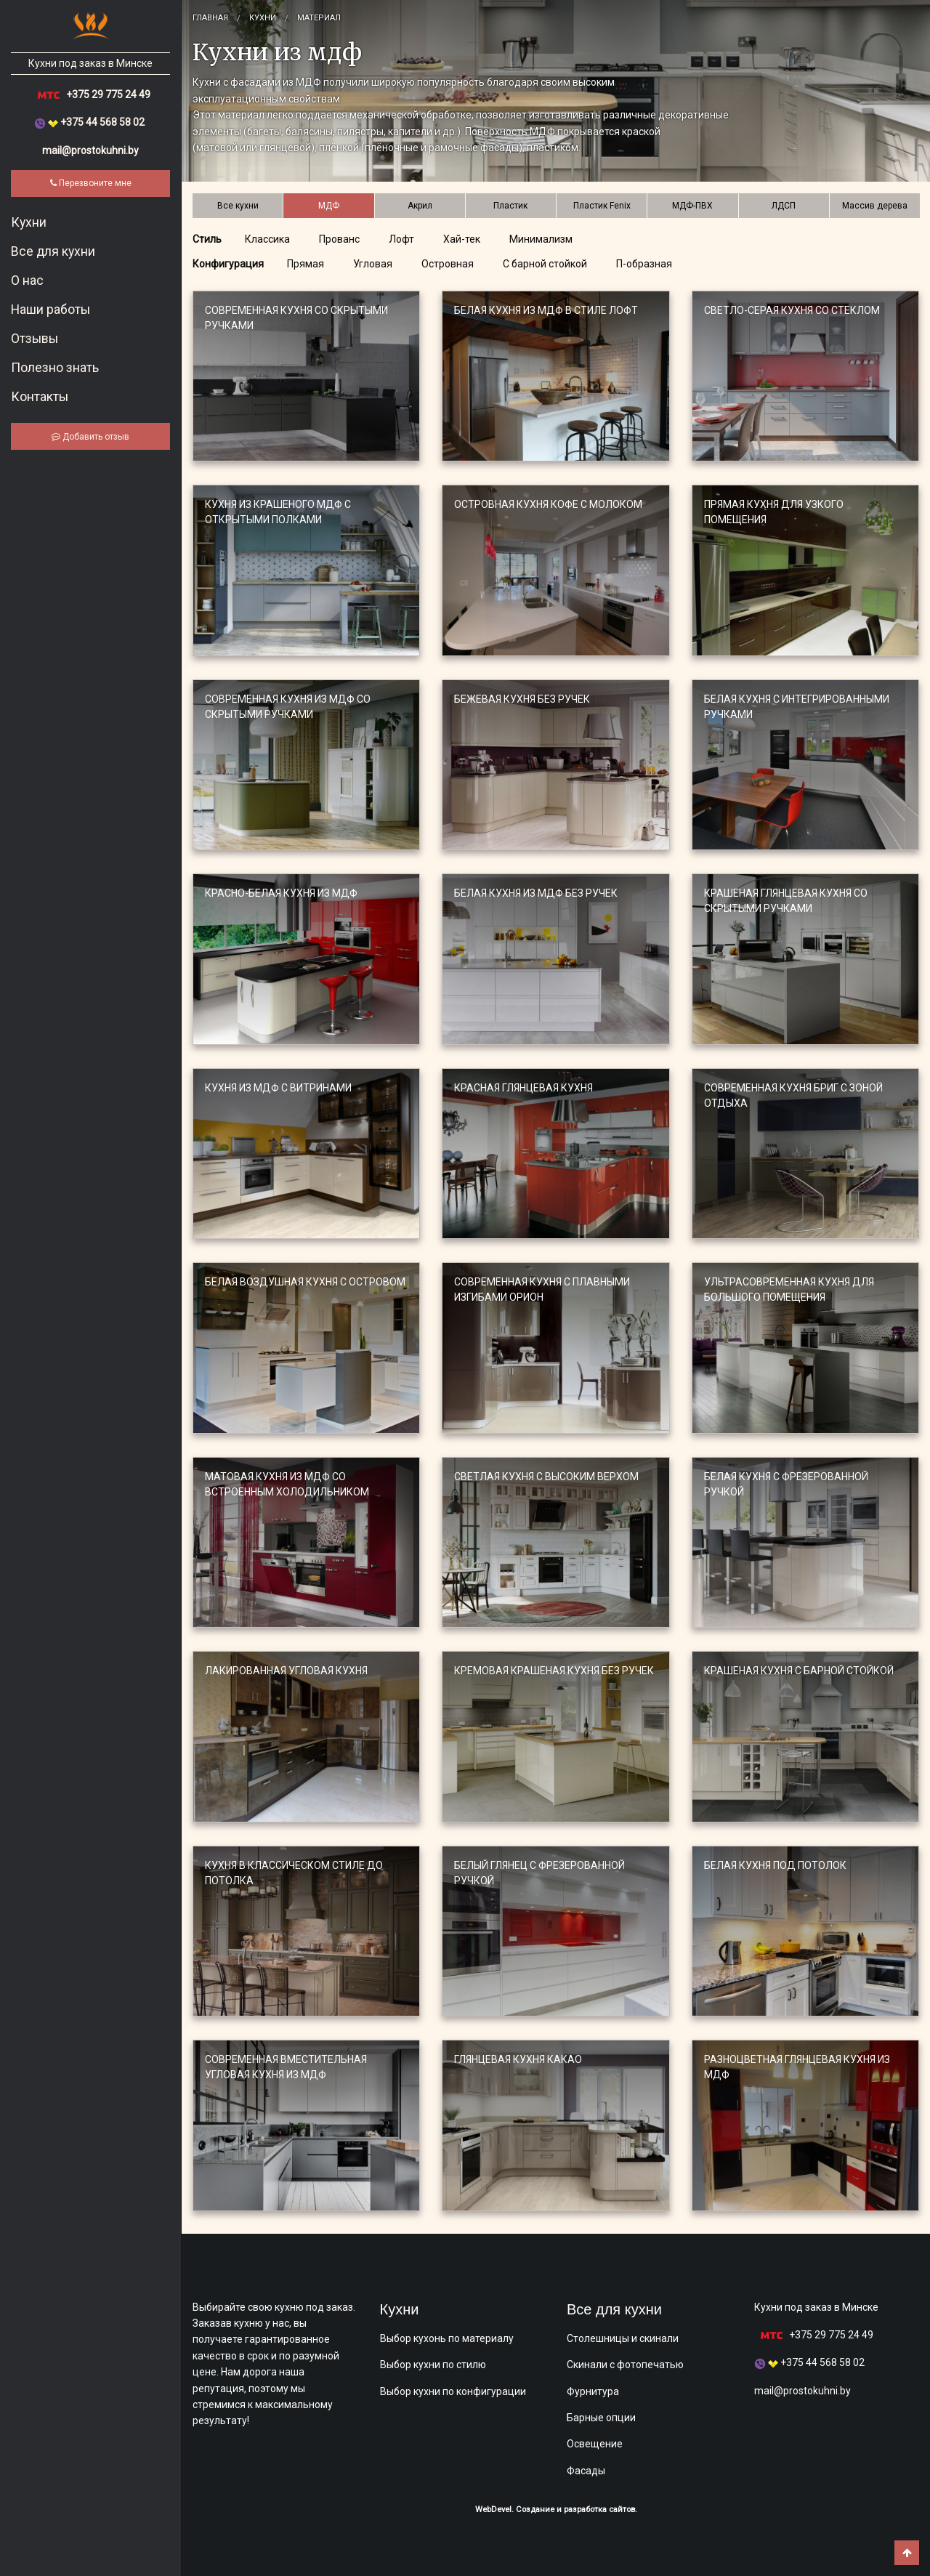 The width and height of the screenshot is (930, 2576). I want to click on Островная, so click(447, 264).